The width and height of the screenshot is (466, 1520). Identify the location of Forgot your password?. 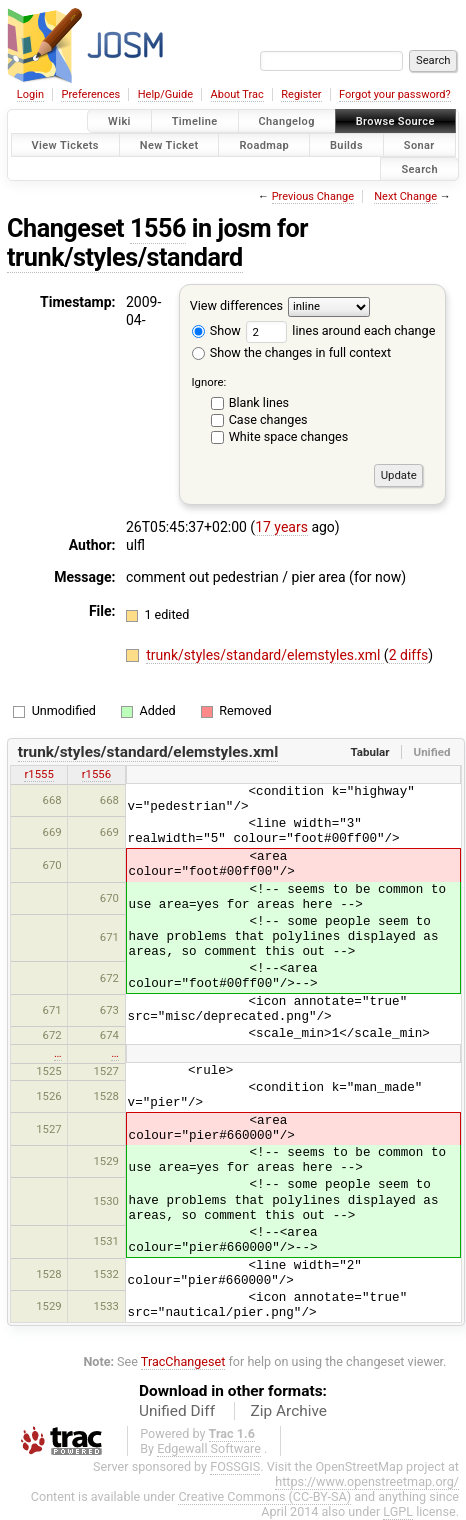
(395, 94).